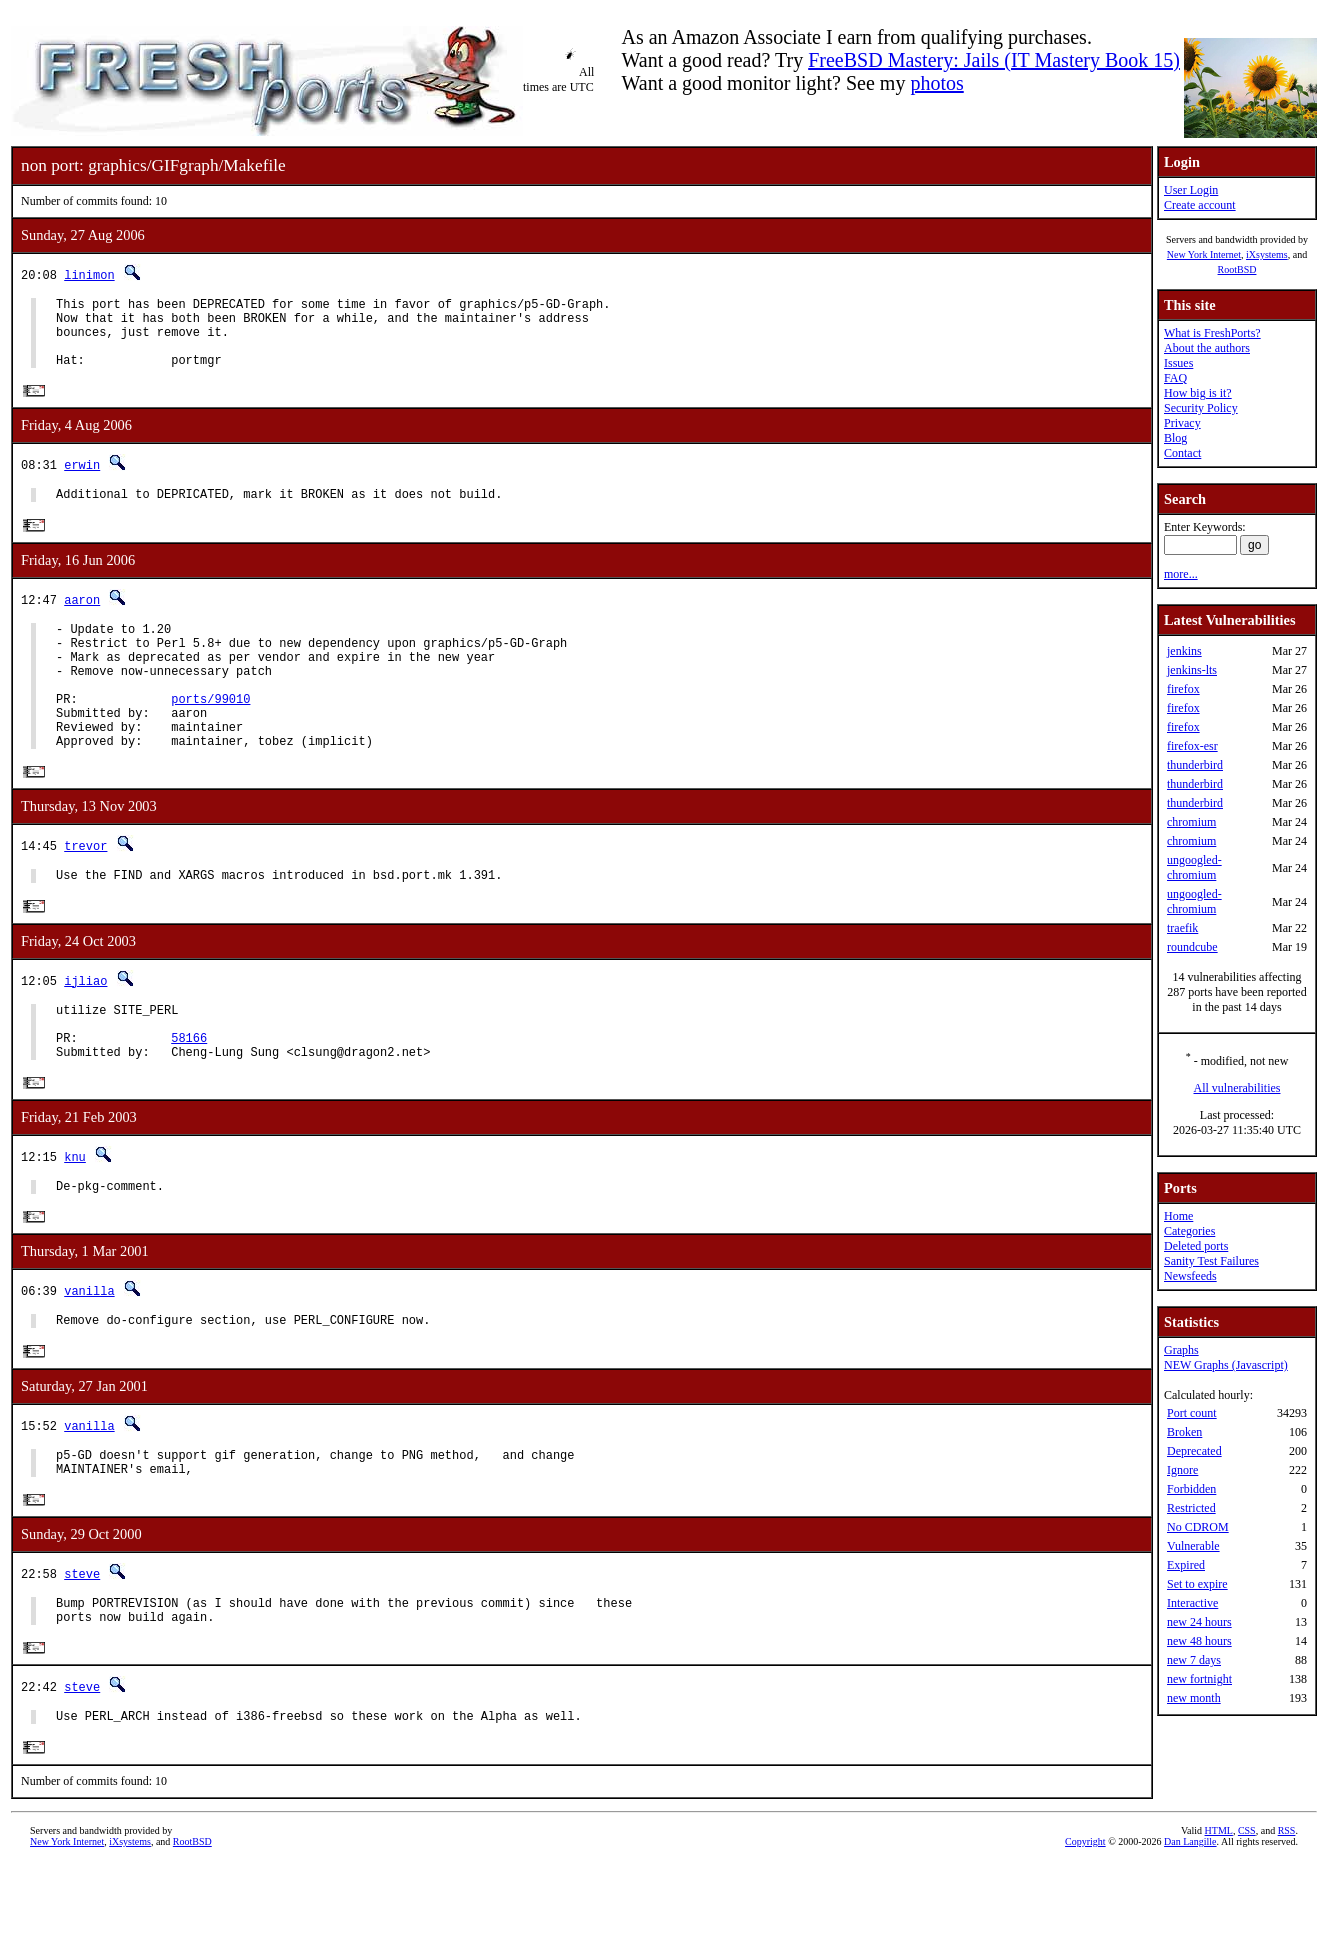 The height and width of the screenshot is (1951, 1328). Describe the element at coordinates (1195, 765) in the screenshot. I see `thunderbird` at that location.